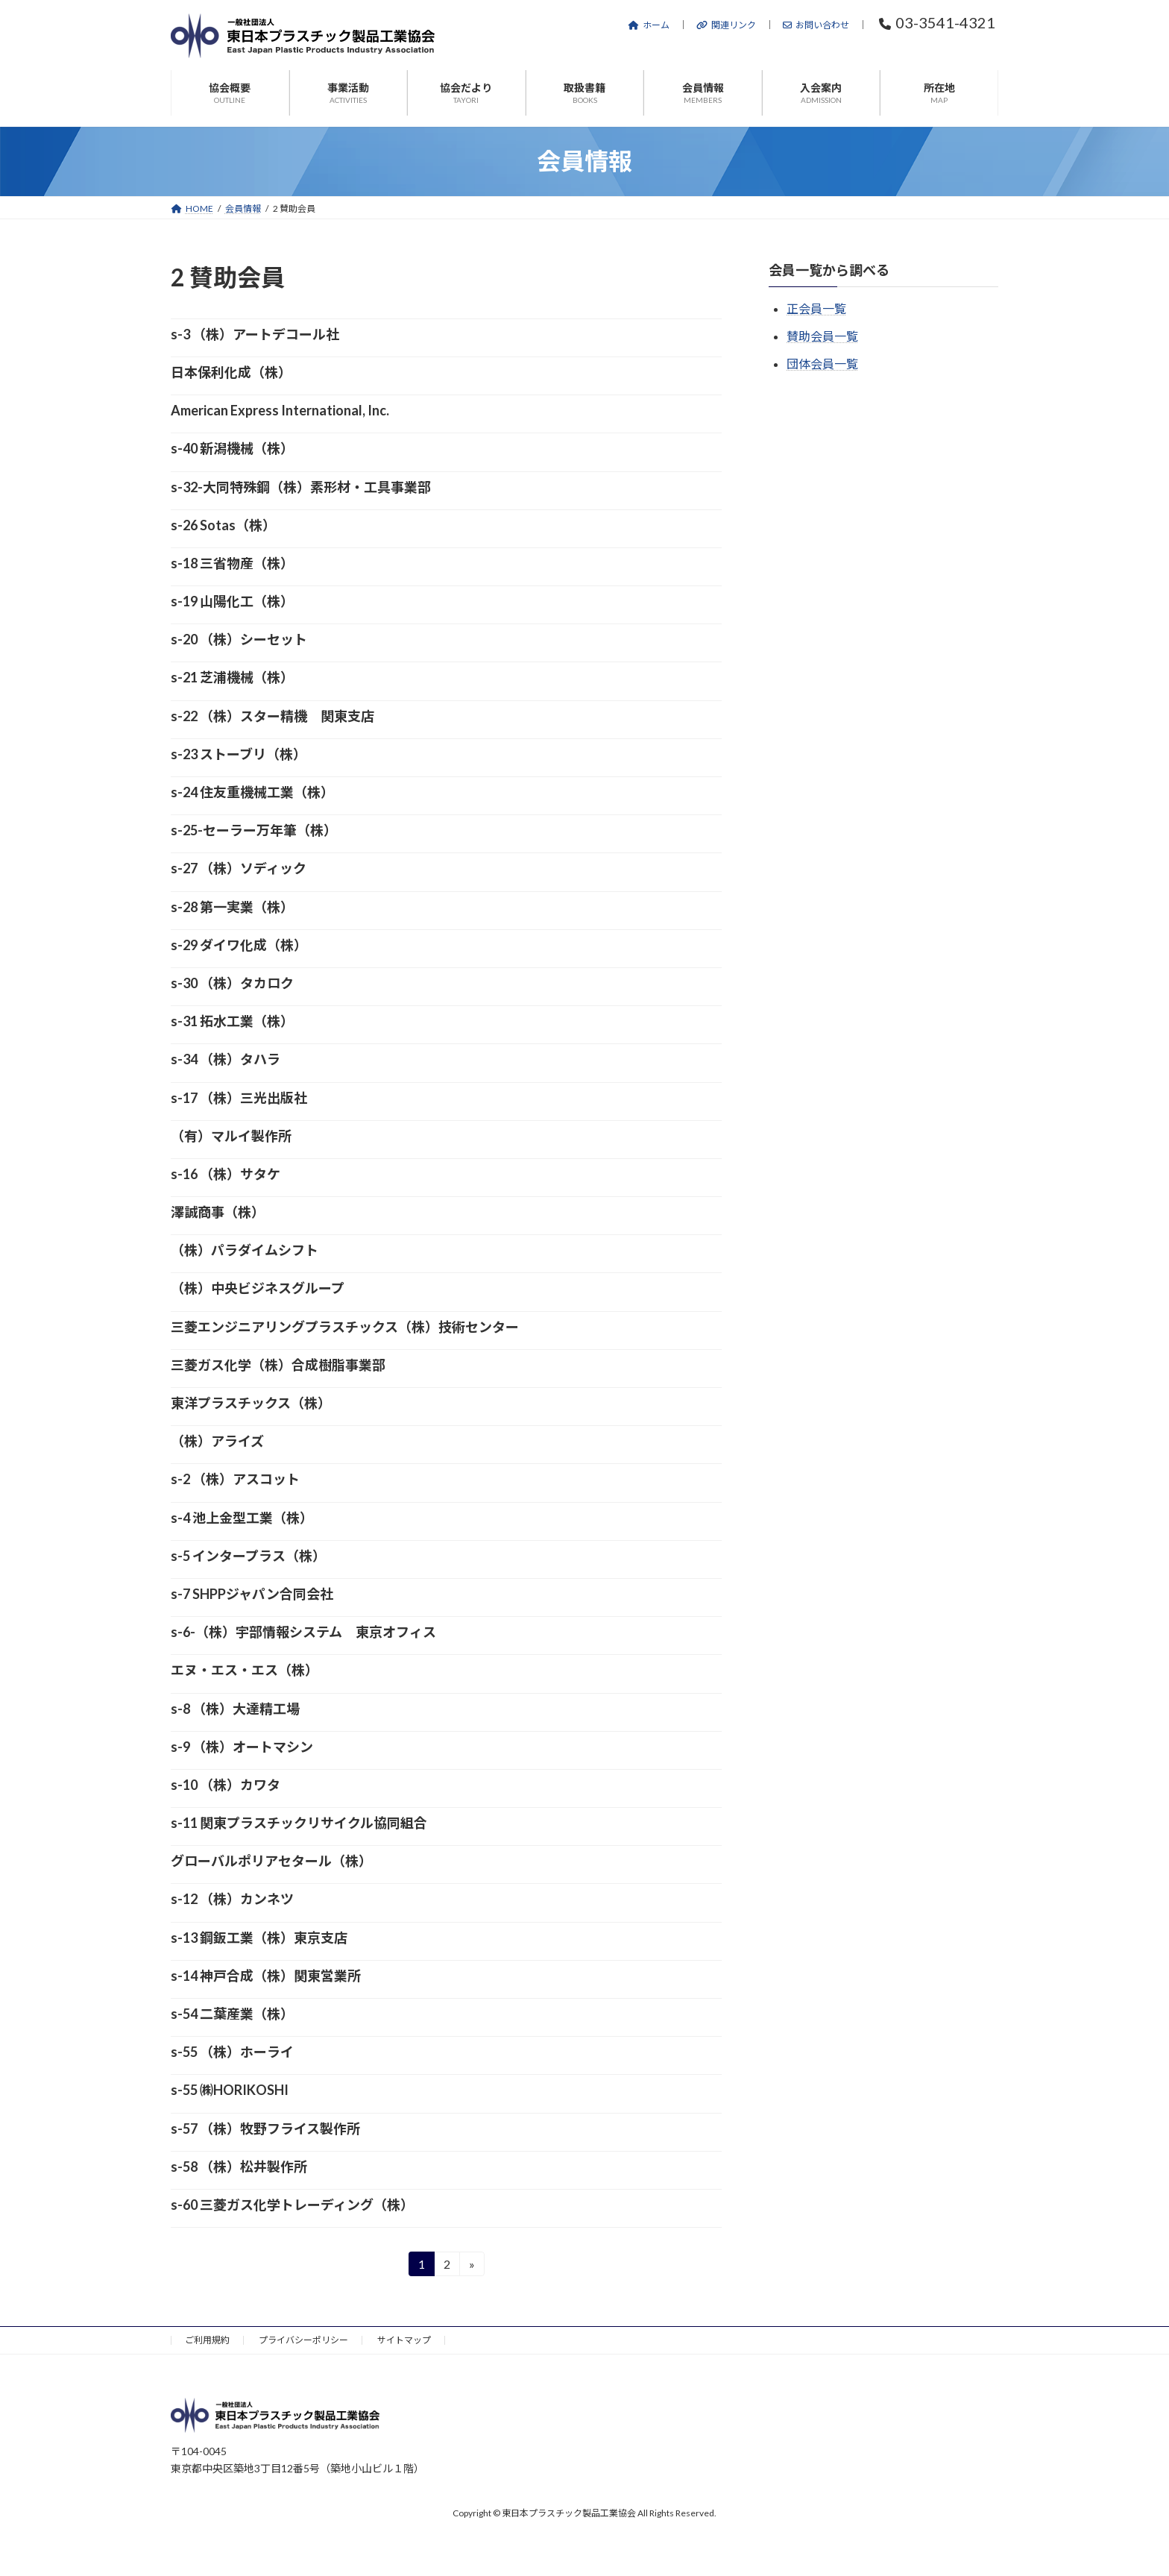 This screenshot has width=1169, height=2576. What do you see at coordinates (266, 1975) in the screenshot?
I see `s-14 神戸合成（株）関東営業所` at bounding box center [266, 1975].